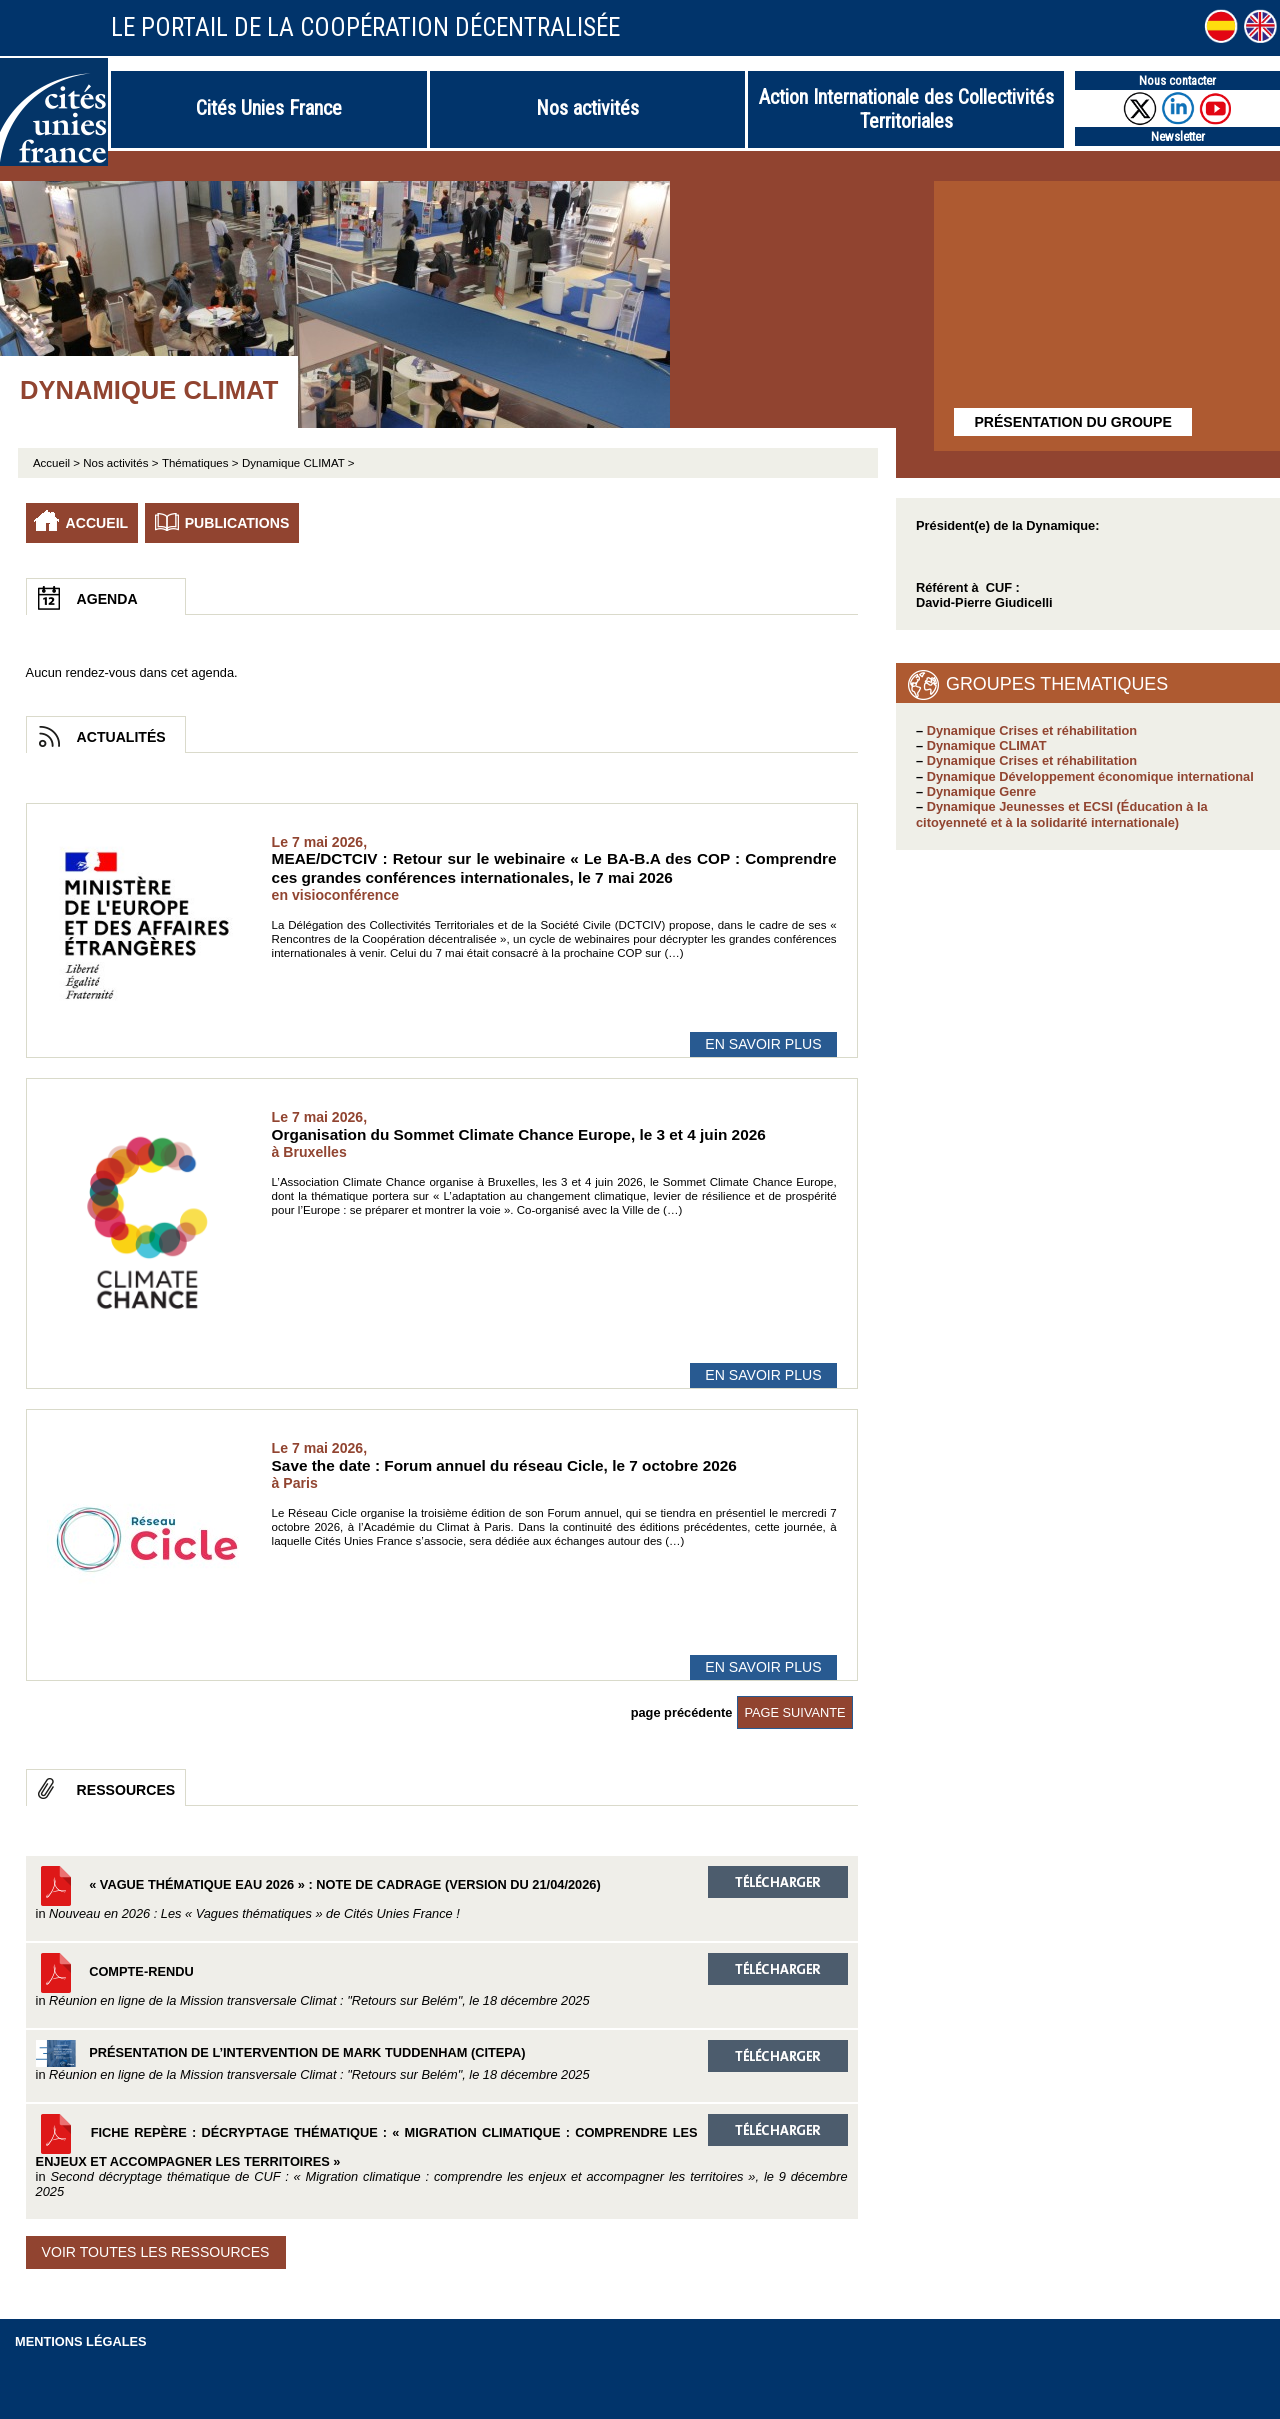 Image resolution: width=1280 pixels, height=2419 pixels. Describe the element at coordinates (156, 2252) in the screenshot. I see `Voir toutes les ressources` at that location.